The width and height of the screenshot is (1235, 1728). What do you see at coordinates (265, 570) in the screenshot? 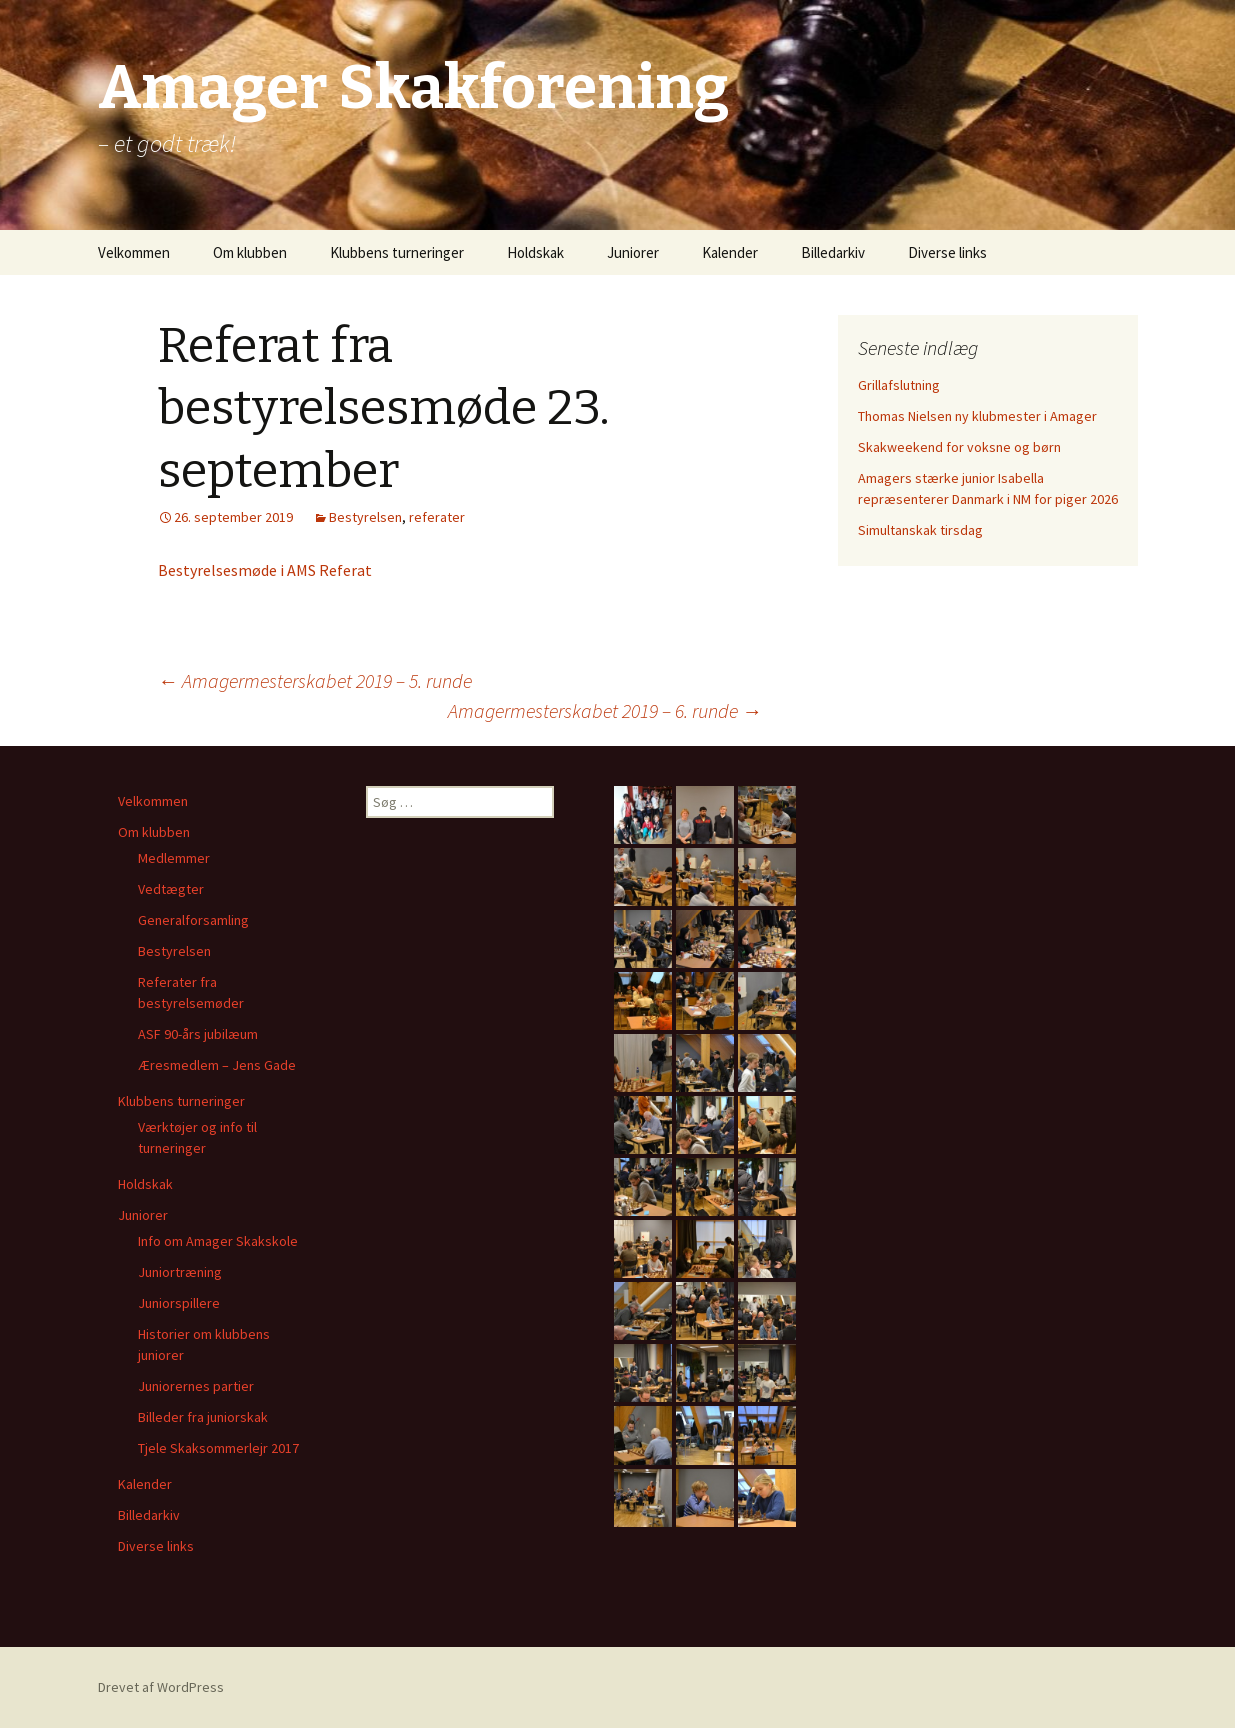
I see `Bestyrelsesmøde i AMS Referat` at bounding box center [265, 570].